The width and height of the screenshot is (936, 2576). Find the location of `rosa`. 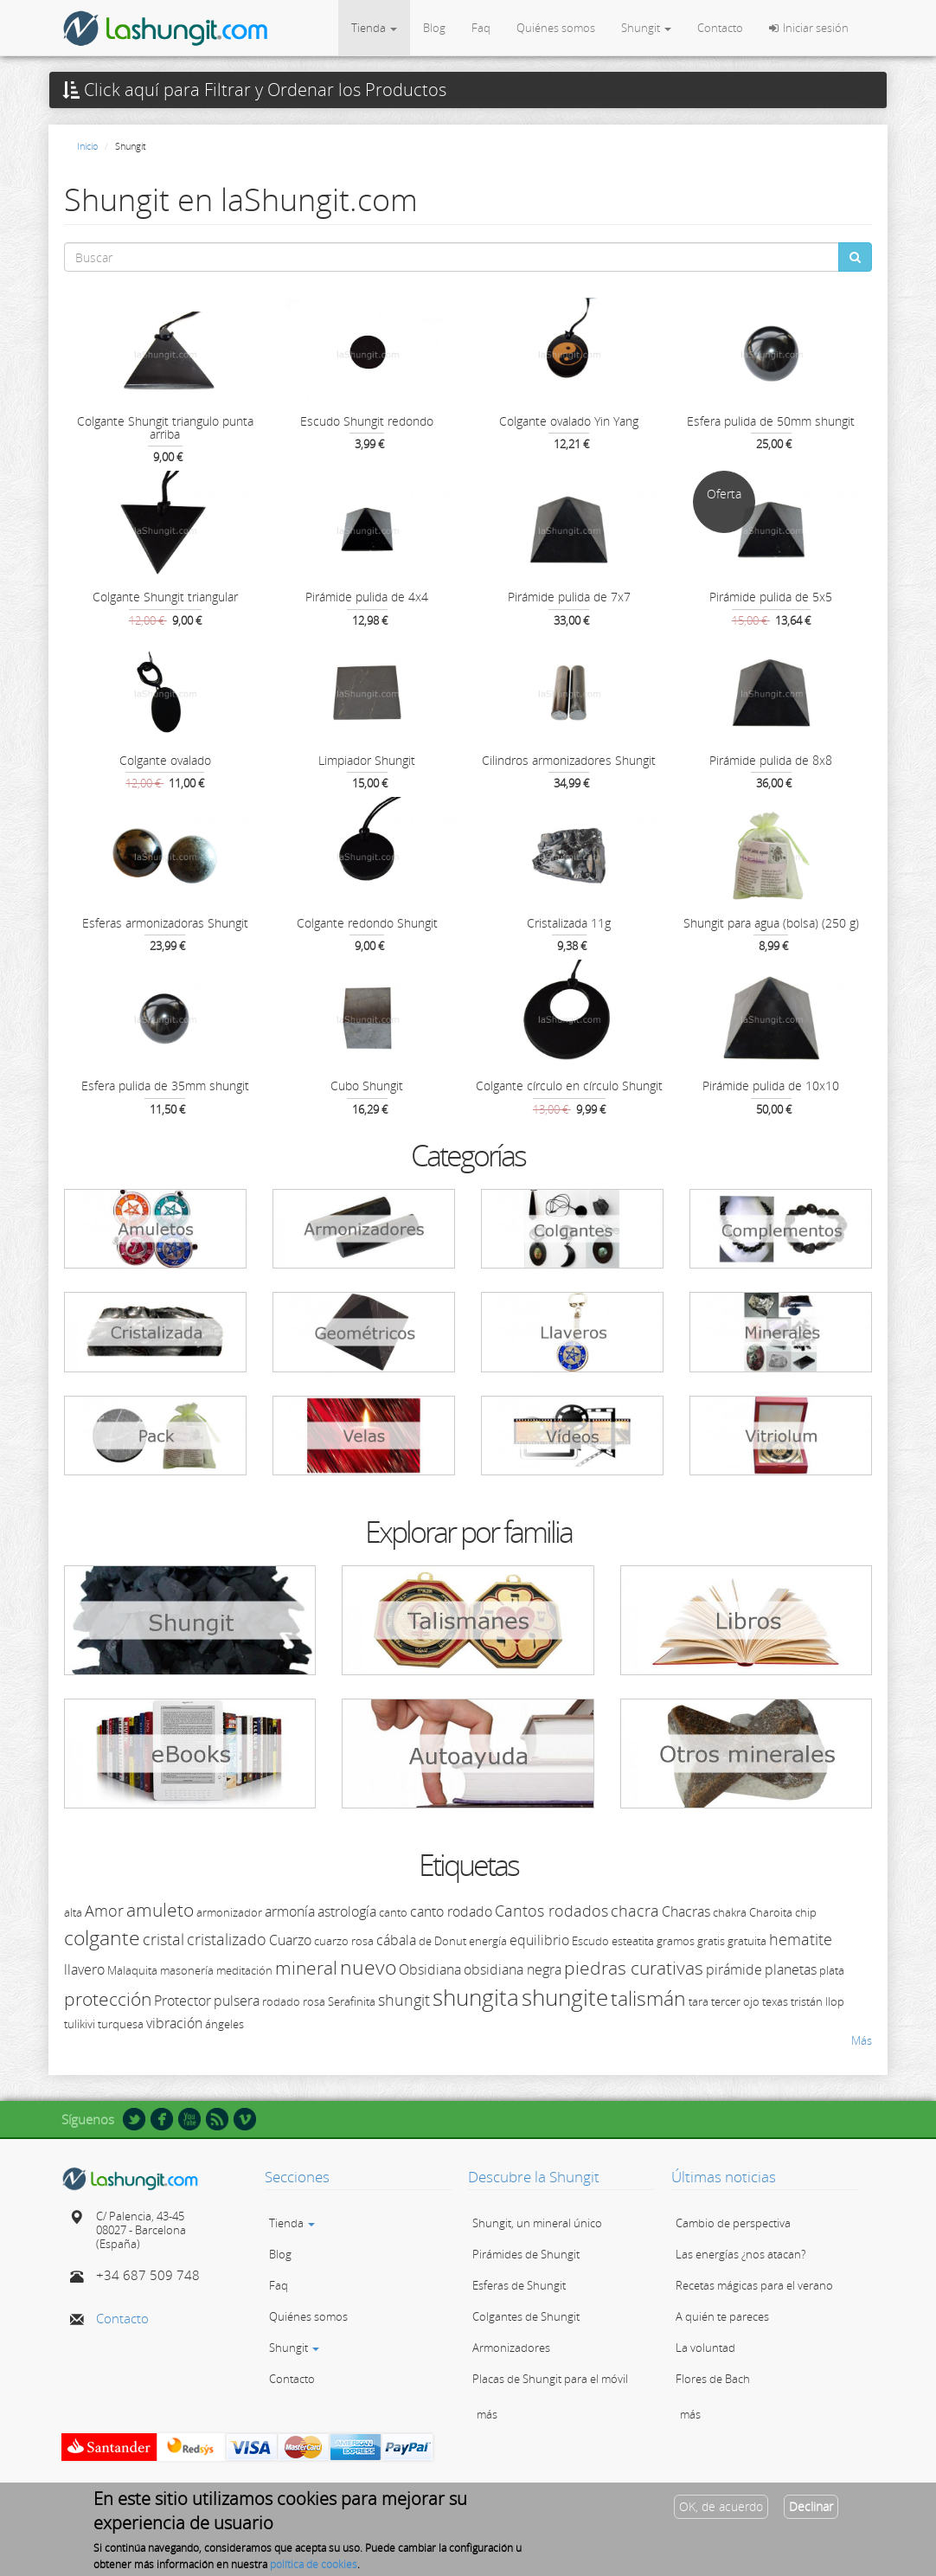

rosa is located at coordinates (314, 2001).